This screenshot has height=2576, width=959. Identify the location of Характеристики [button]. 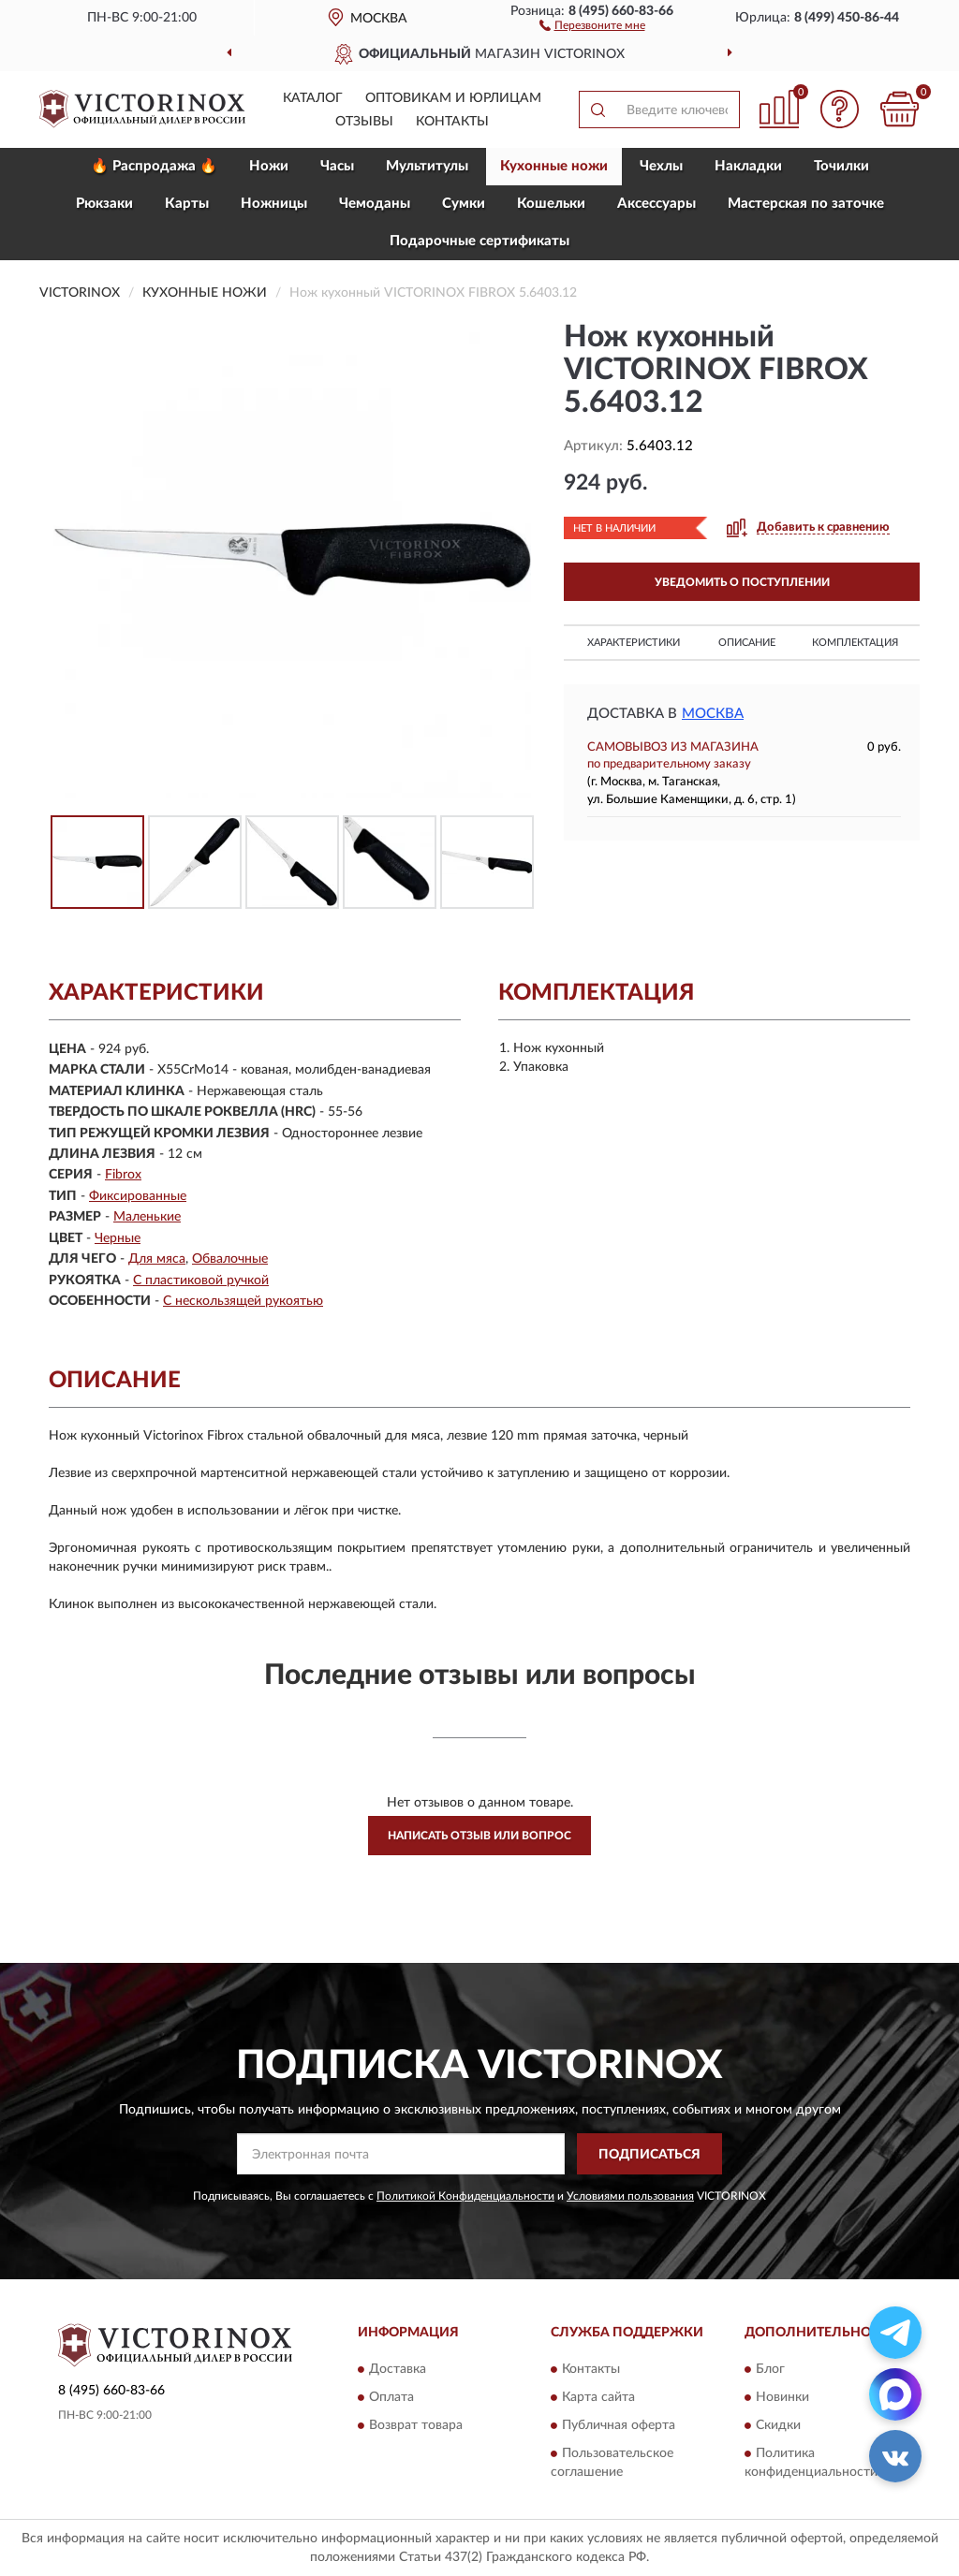
(633, 642).